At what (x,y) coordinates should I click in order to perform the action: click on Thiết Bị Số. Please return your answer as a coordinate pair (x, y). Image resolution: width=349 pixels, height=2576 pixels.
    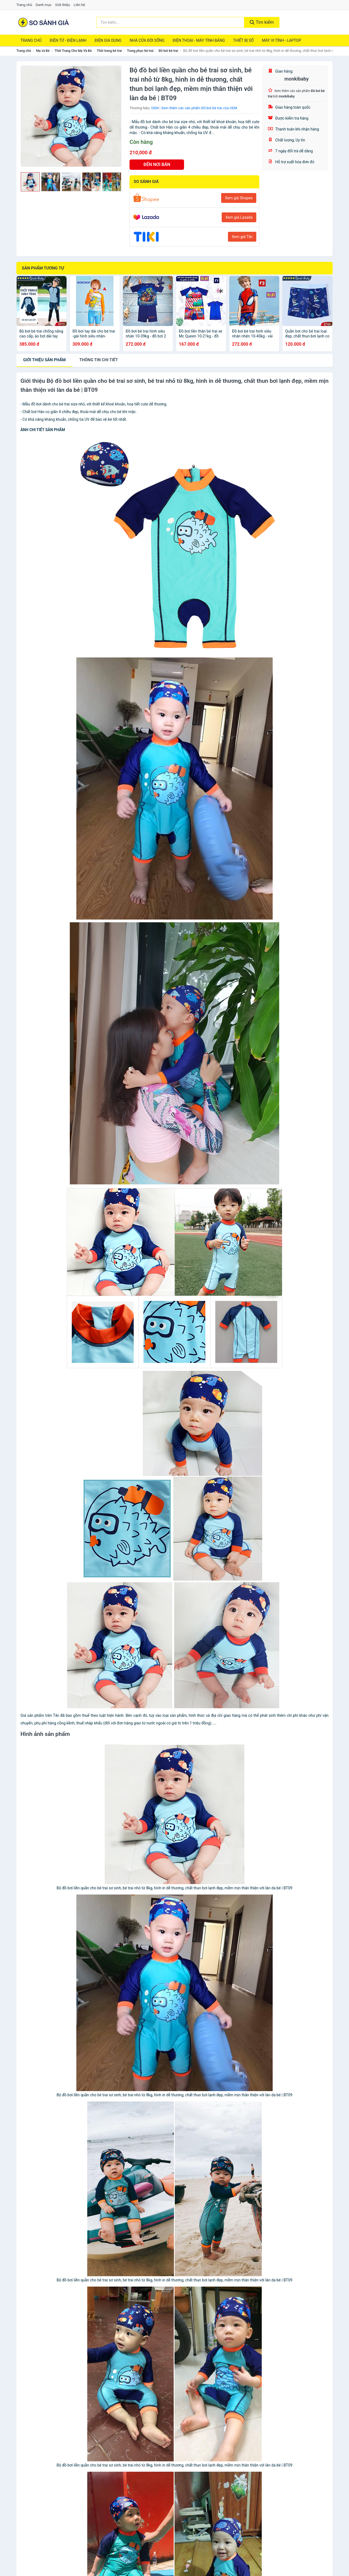
    Looking at the image, I should click on (243, 40).